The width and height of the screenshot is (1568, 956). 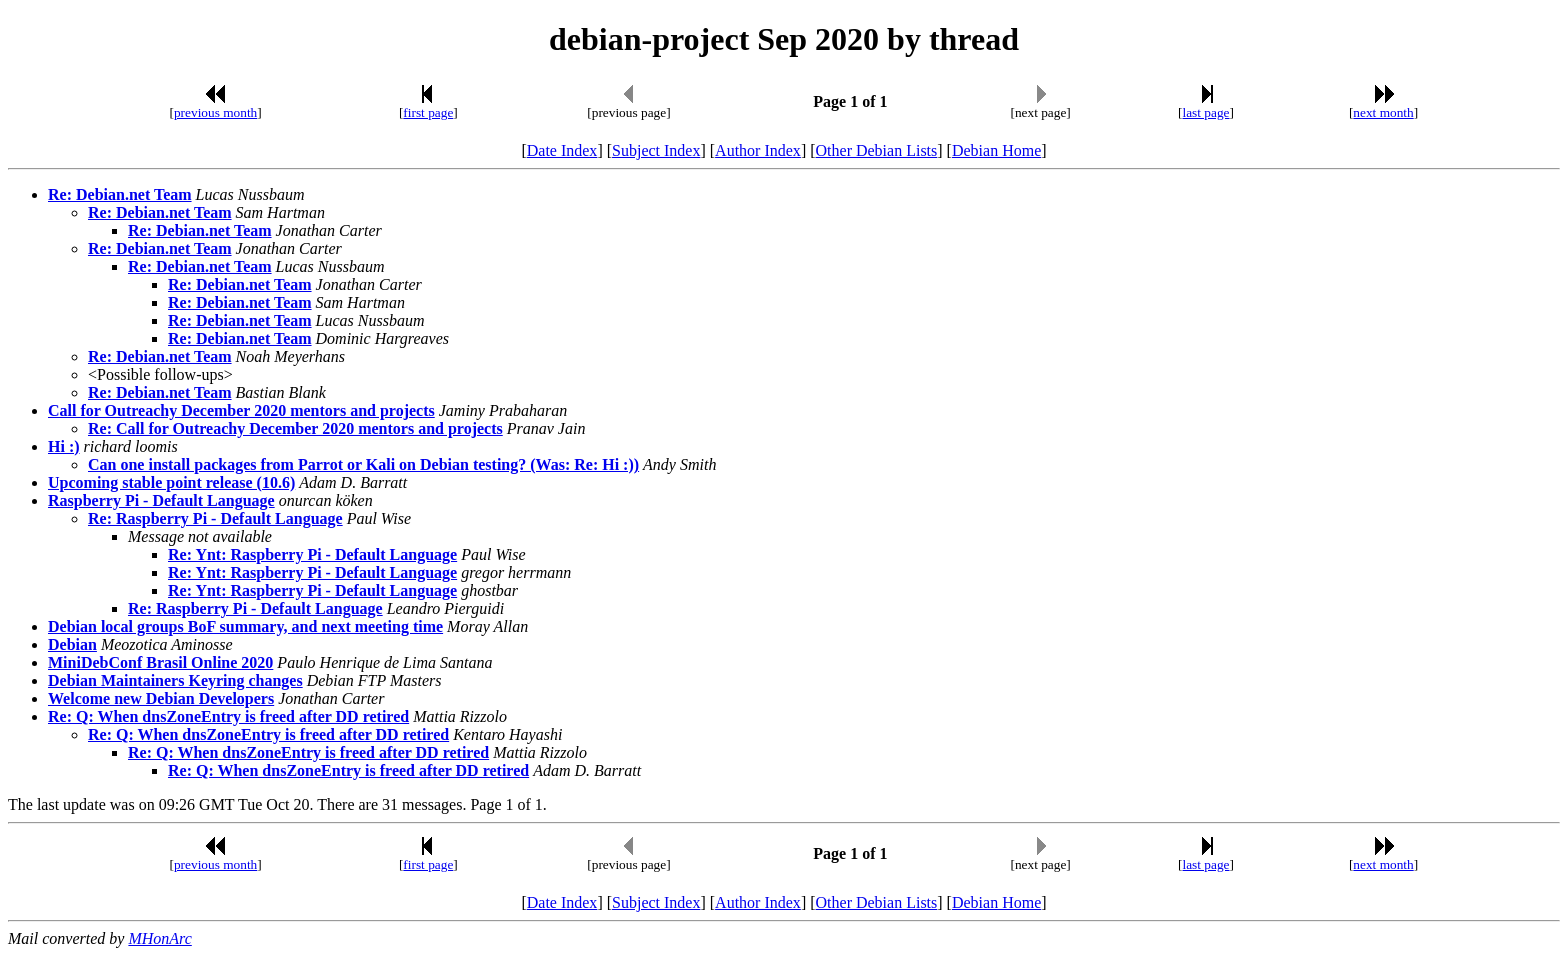 What do you see at coordinates (228, 716) in the screenshot?
I see `Re: Q: When dnsZoneEntry is freed after DD retired` at bounding box center [228, 716].